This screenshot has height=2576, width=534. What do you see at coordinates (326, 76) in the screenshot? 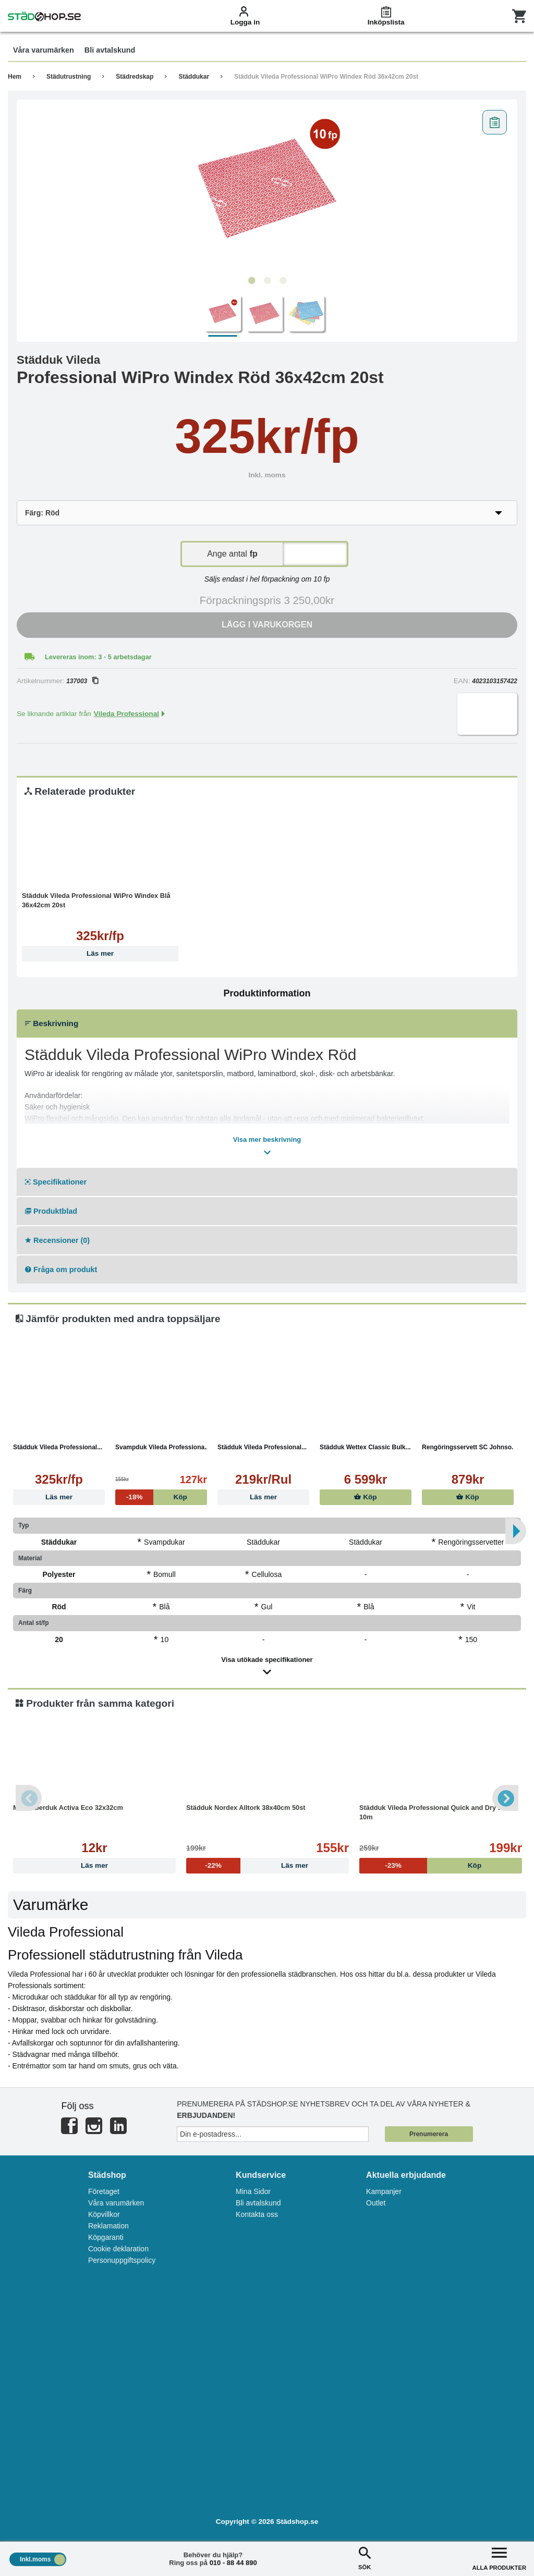
I see `Städduk Vileda Professional WiPro Windex Röd 36x42cm 20st` at bounding box center [326, 76].